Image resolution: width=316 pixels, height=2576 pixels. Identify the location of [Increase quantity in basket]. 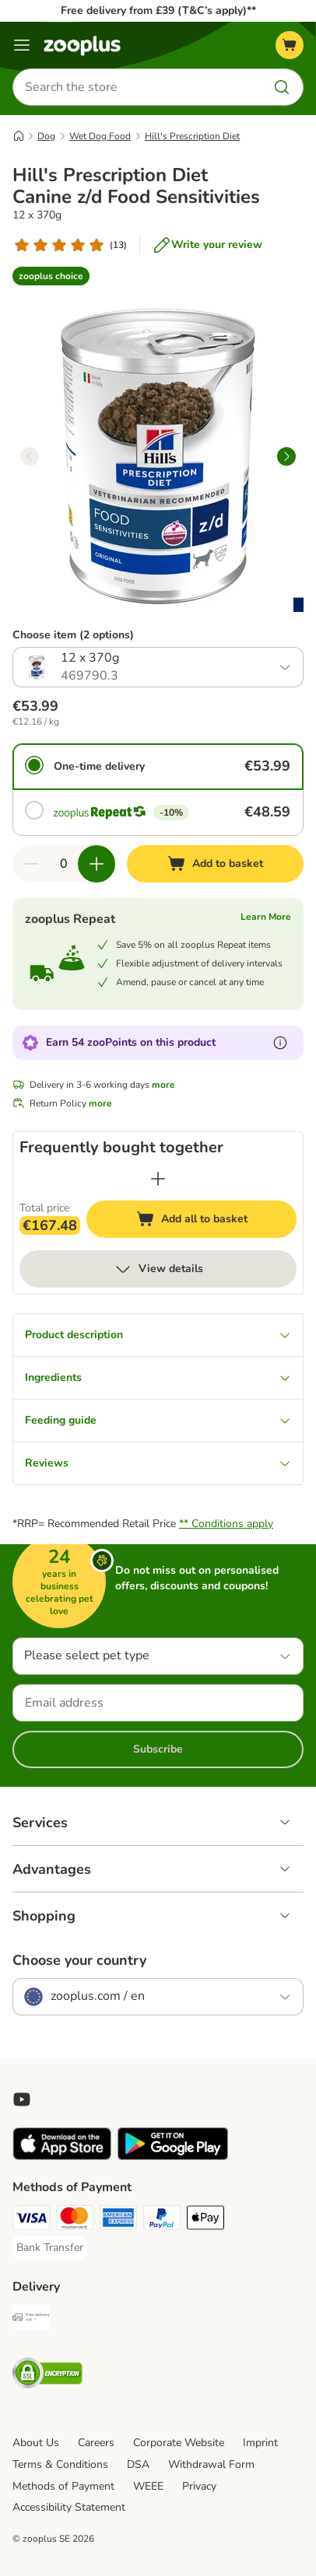
(96, 864).